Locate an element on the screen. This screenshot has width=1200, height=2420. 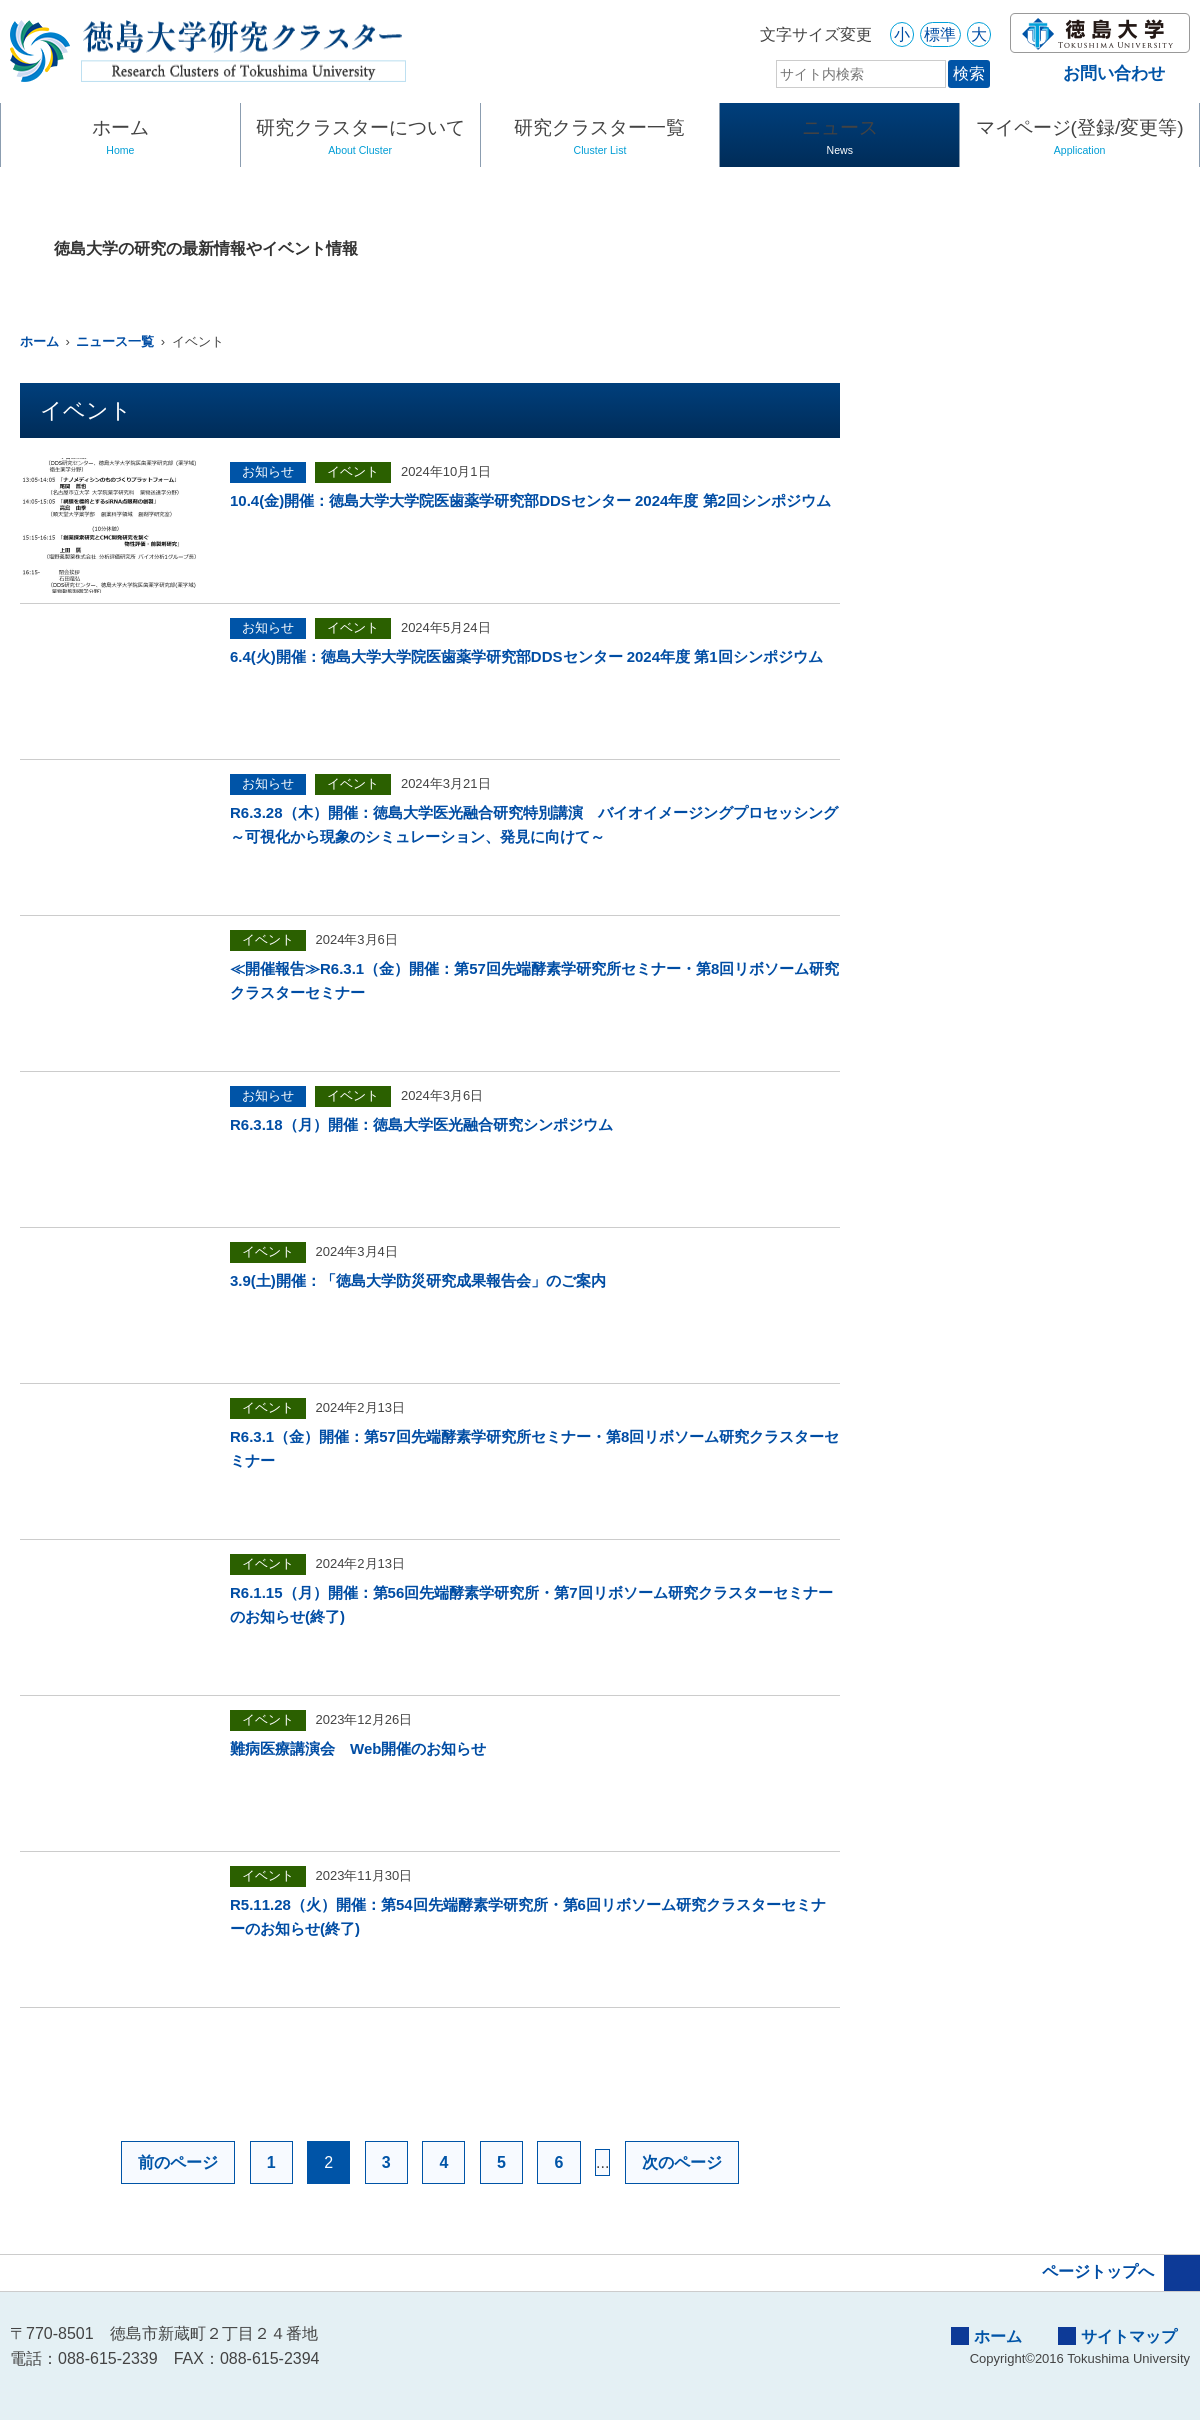
R6.3.28（木）開催：徳島大学医光融合研究特別講演 バイオイメージングプロセッシング ～可視化から現象のシミュレーション、発見に向けて～ is located at coordinates (535, 824).